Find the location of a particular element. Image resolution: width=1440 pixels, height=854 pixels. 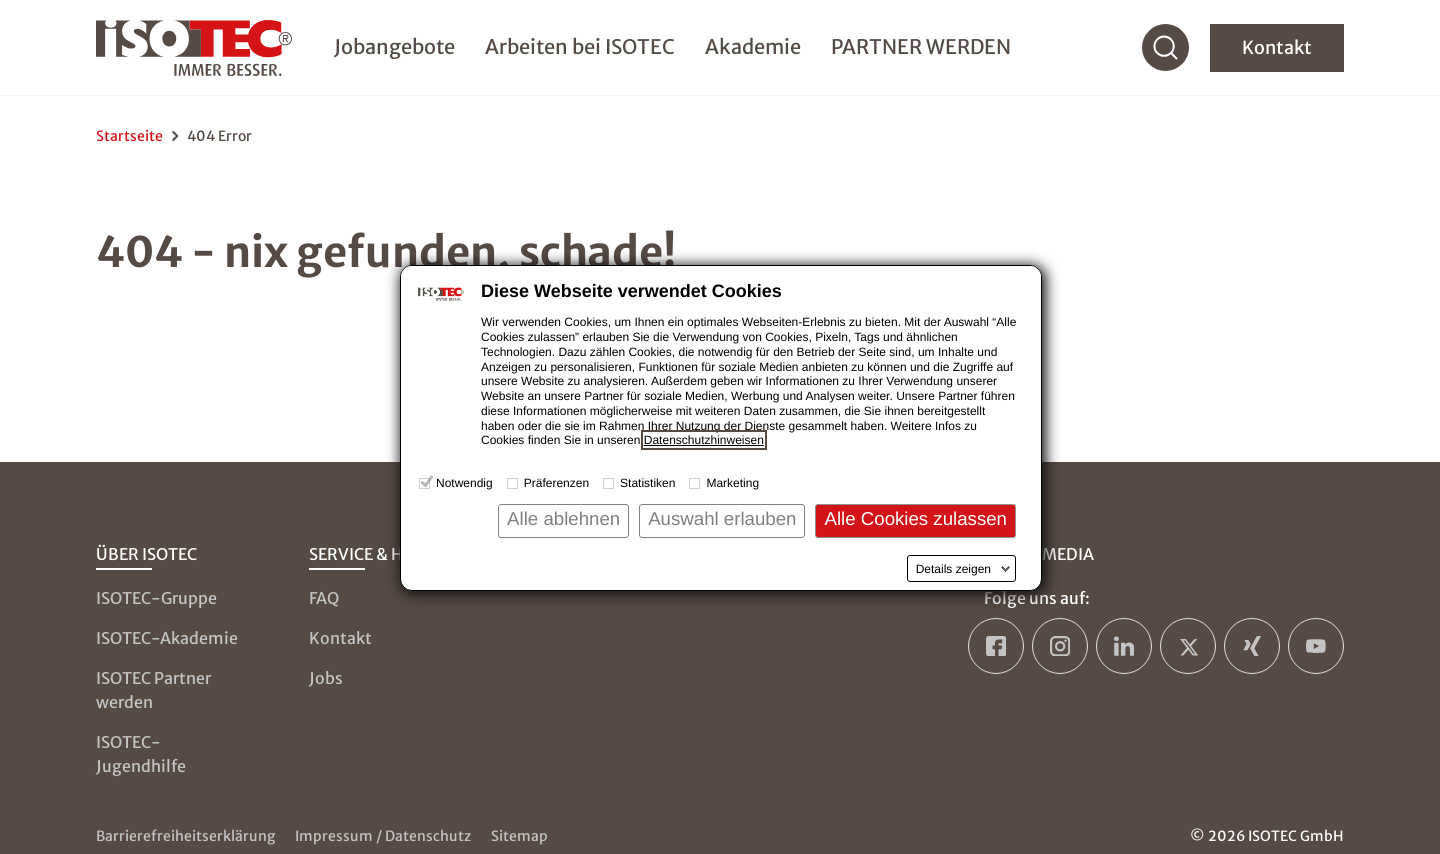

Jobs is located at coordinates (326, 678).